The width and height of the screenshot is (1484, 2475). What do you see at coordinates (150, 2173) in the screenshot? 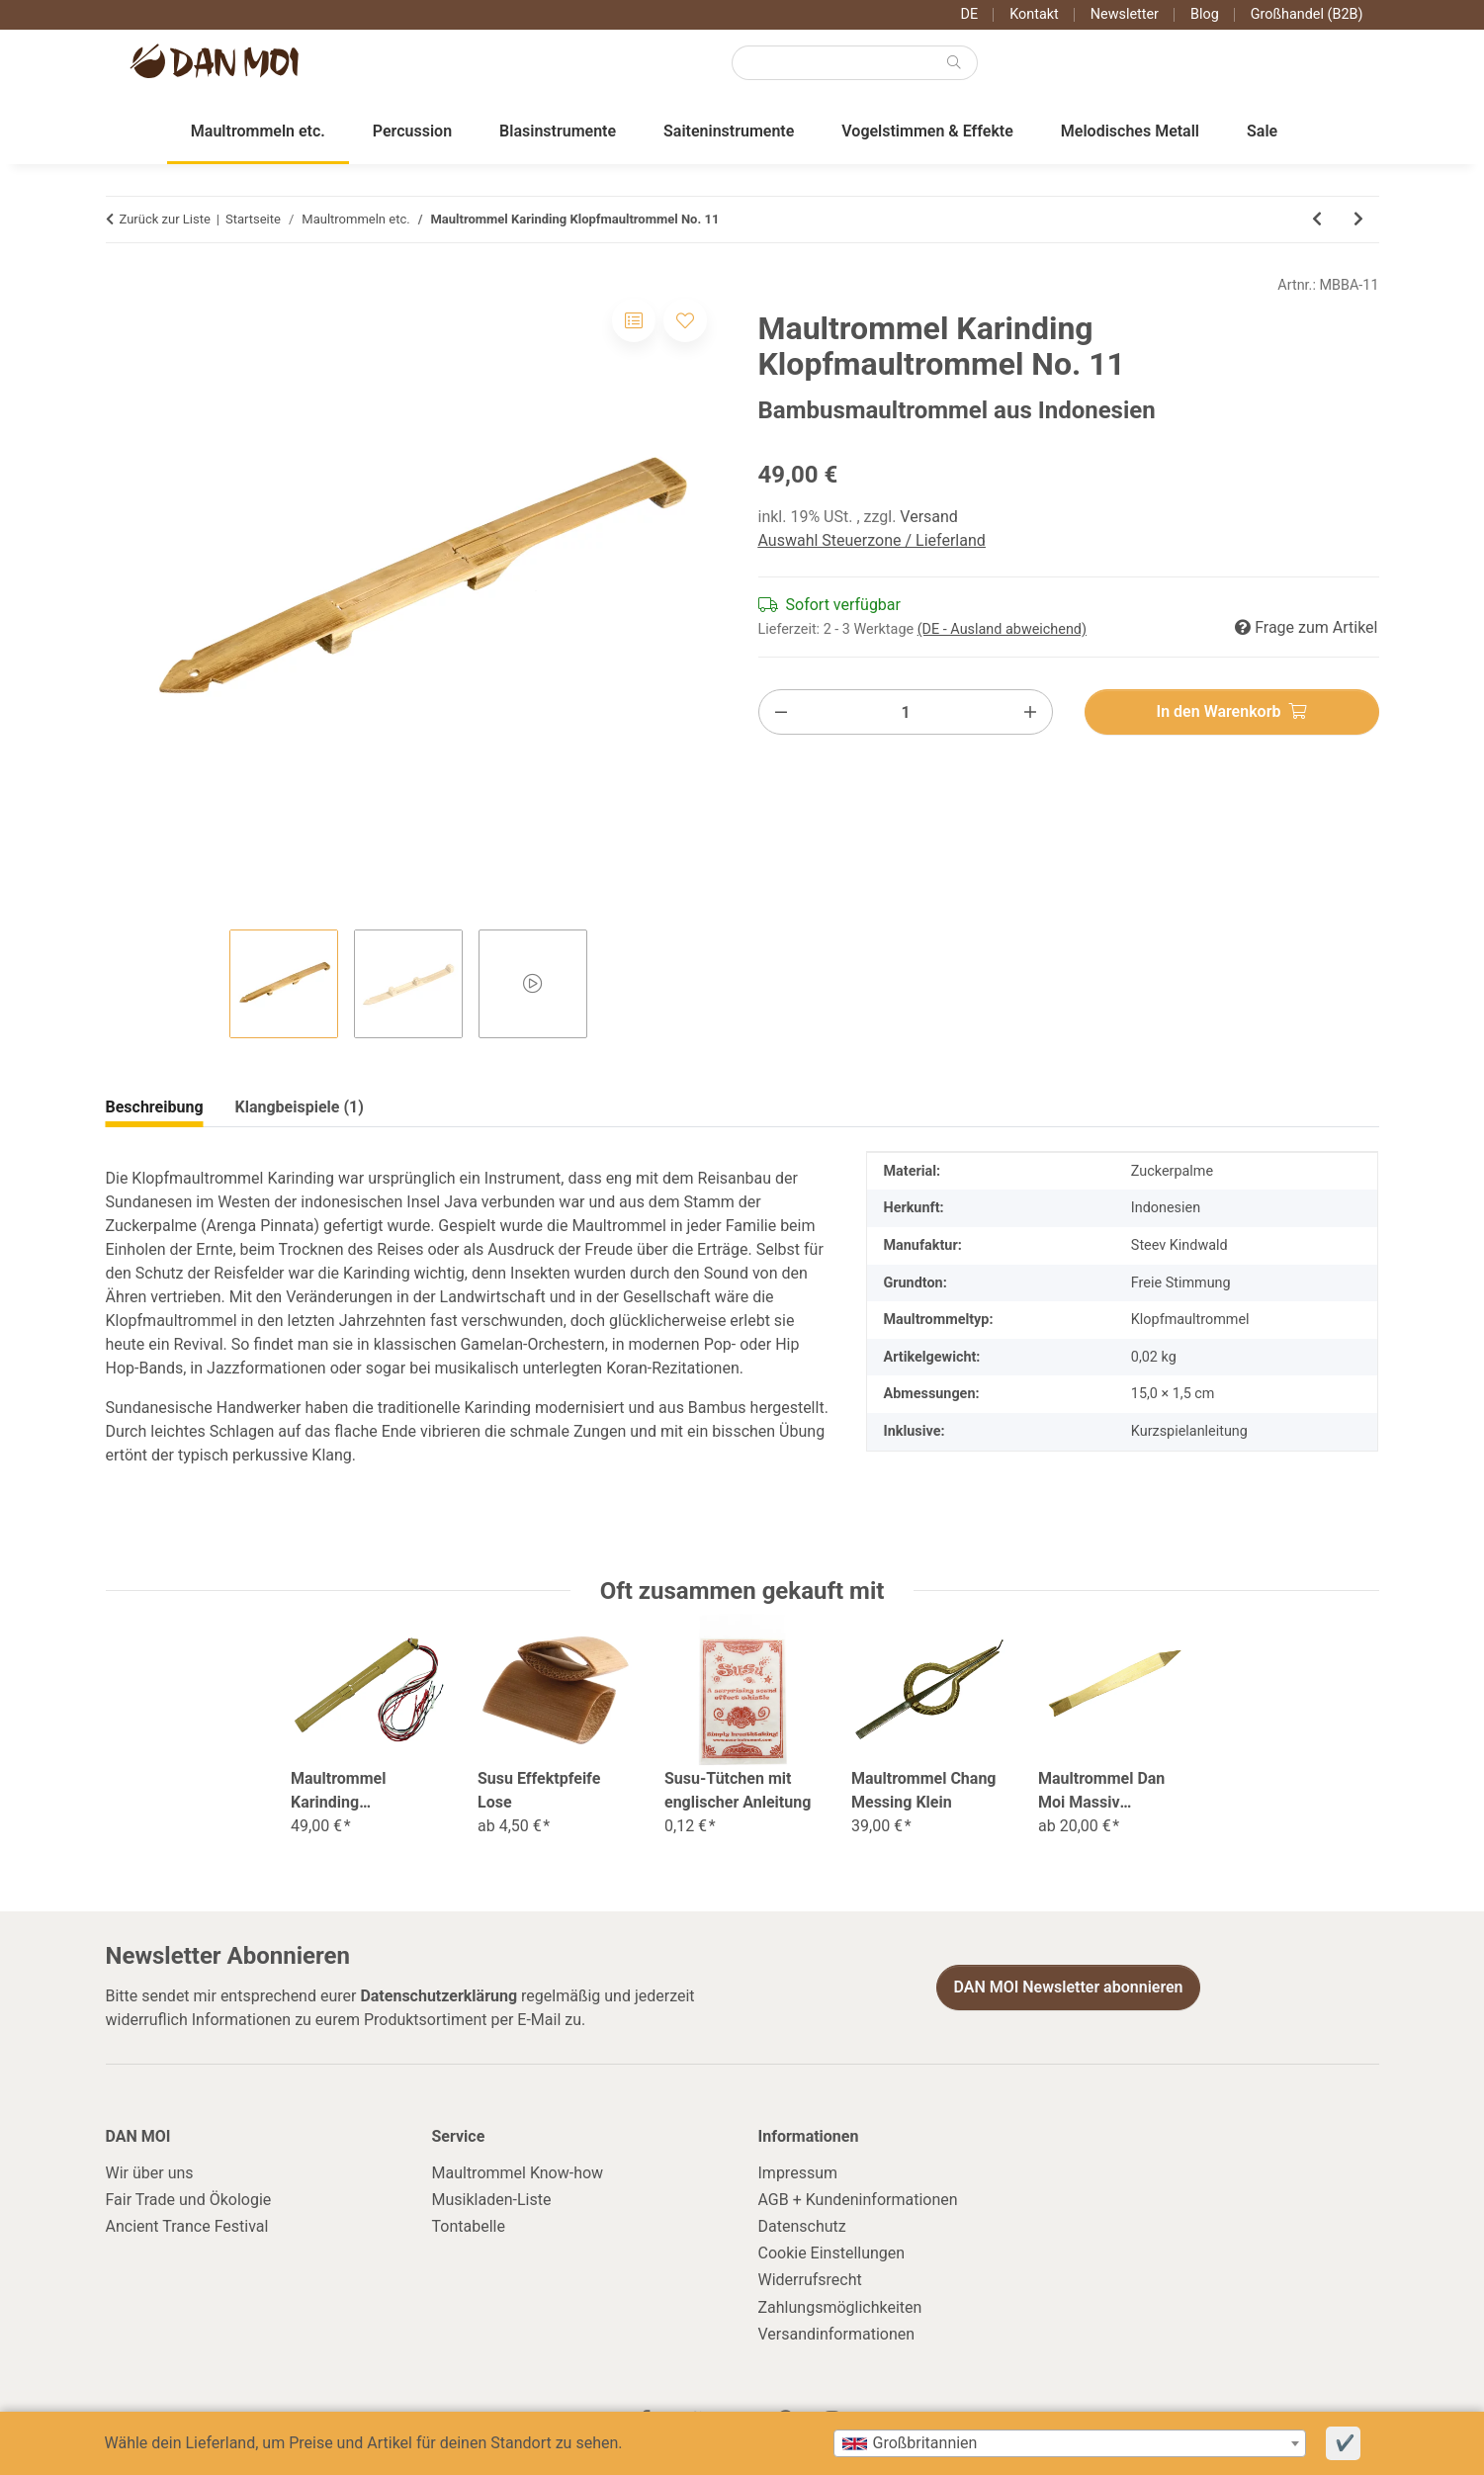
I see `Wir über uns` at bounding box center [150, 2173].